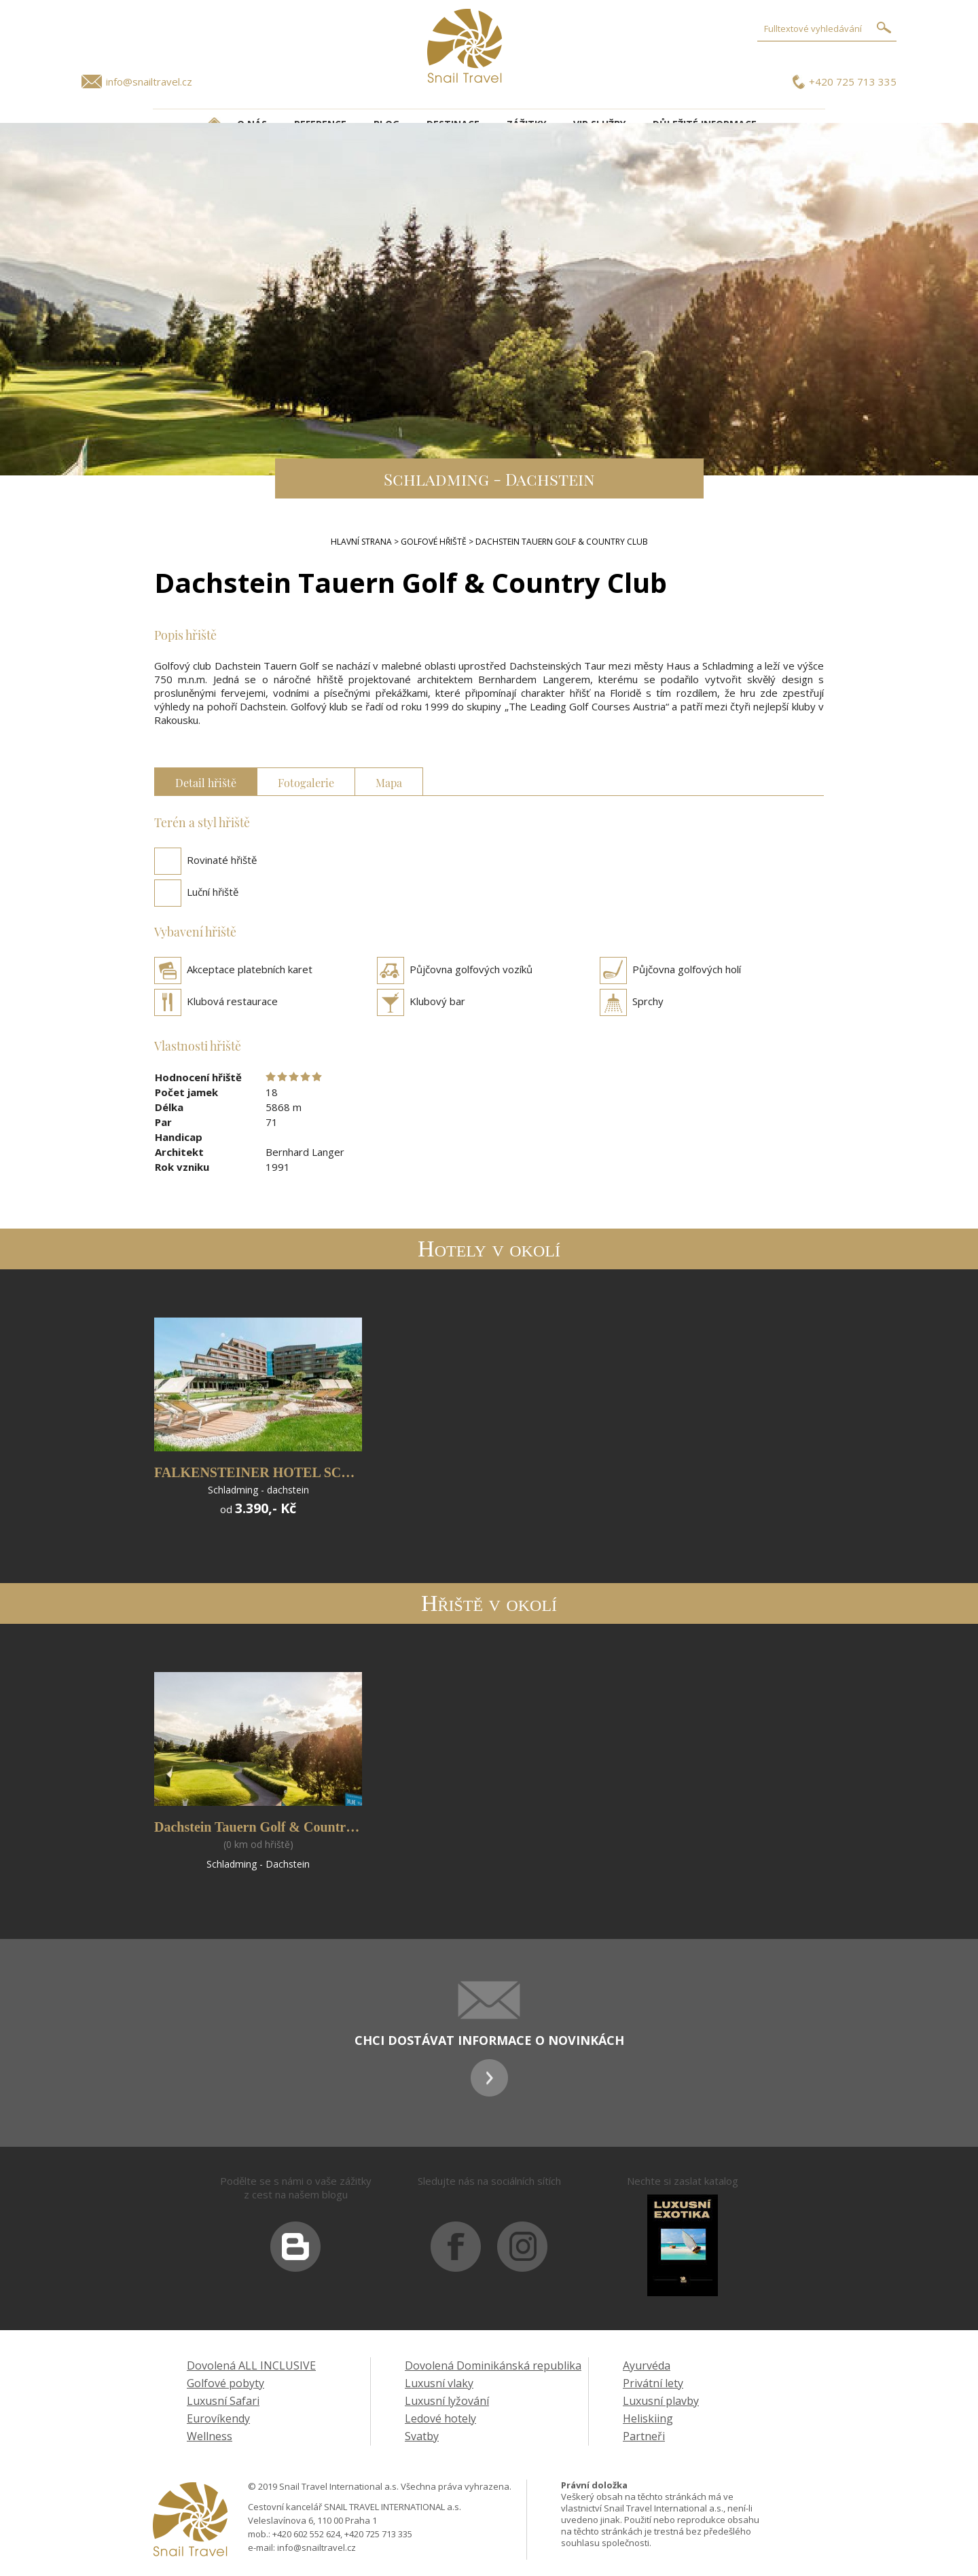 This screenshot has width=978, height=2576. I want to click on Golfové hřiště, so click(434, 541).